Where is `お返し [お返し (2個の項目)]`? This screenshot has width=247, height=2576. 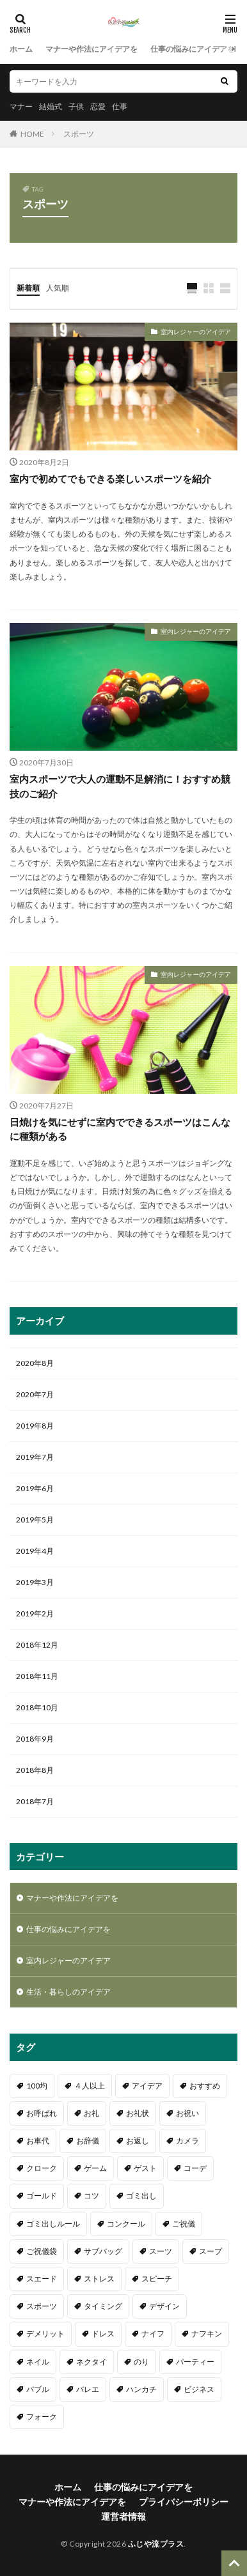 お返し [お返し (2個の項目)] is located at coordinates (137, 2140).